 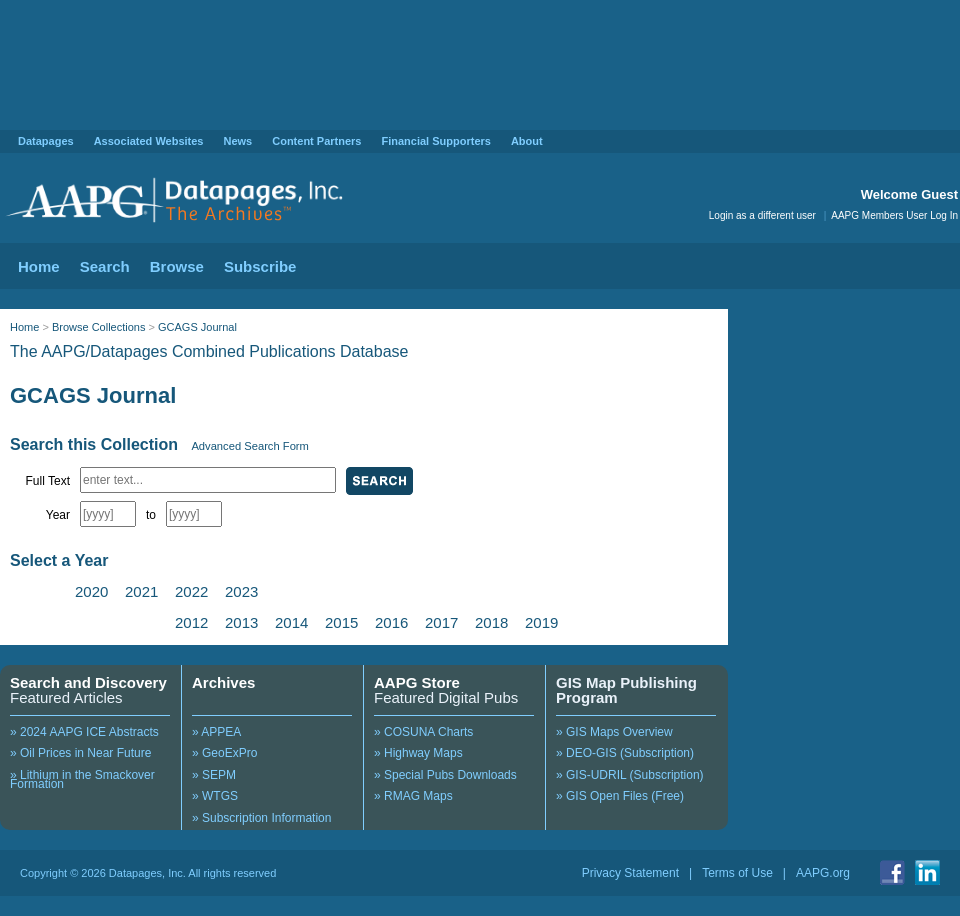 I want to click on 2021, so click(x=141, y=591).